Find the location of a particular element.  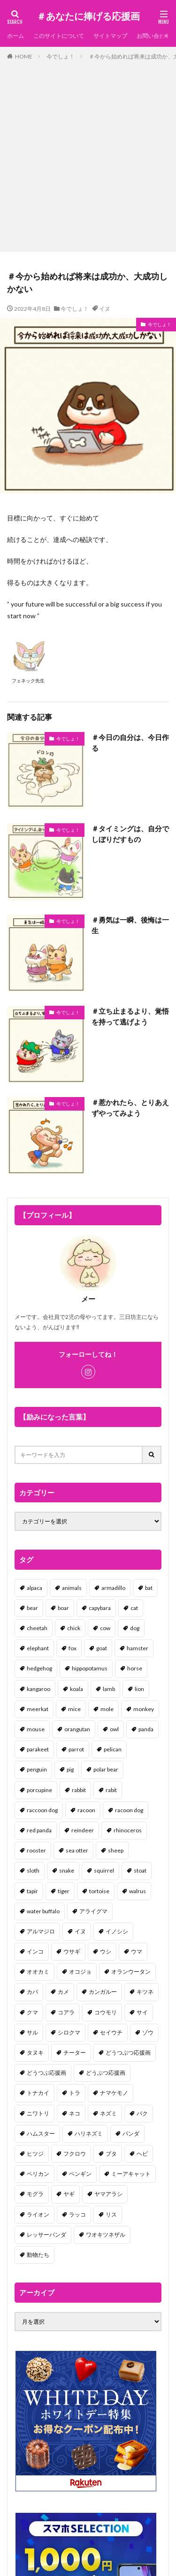

キツネ [キツネ (6個の項目)] is located at coordinates (145, 1991).